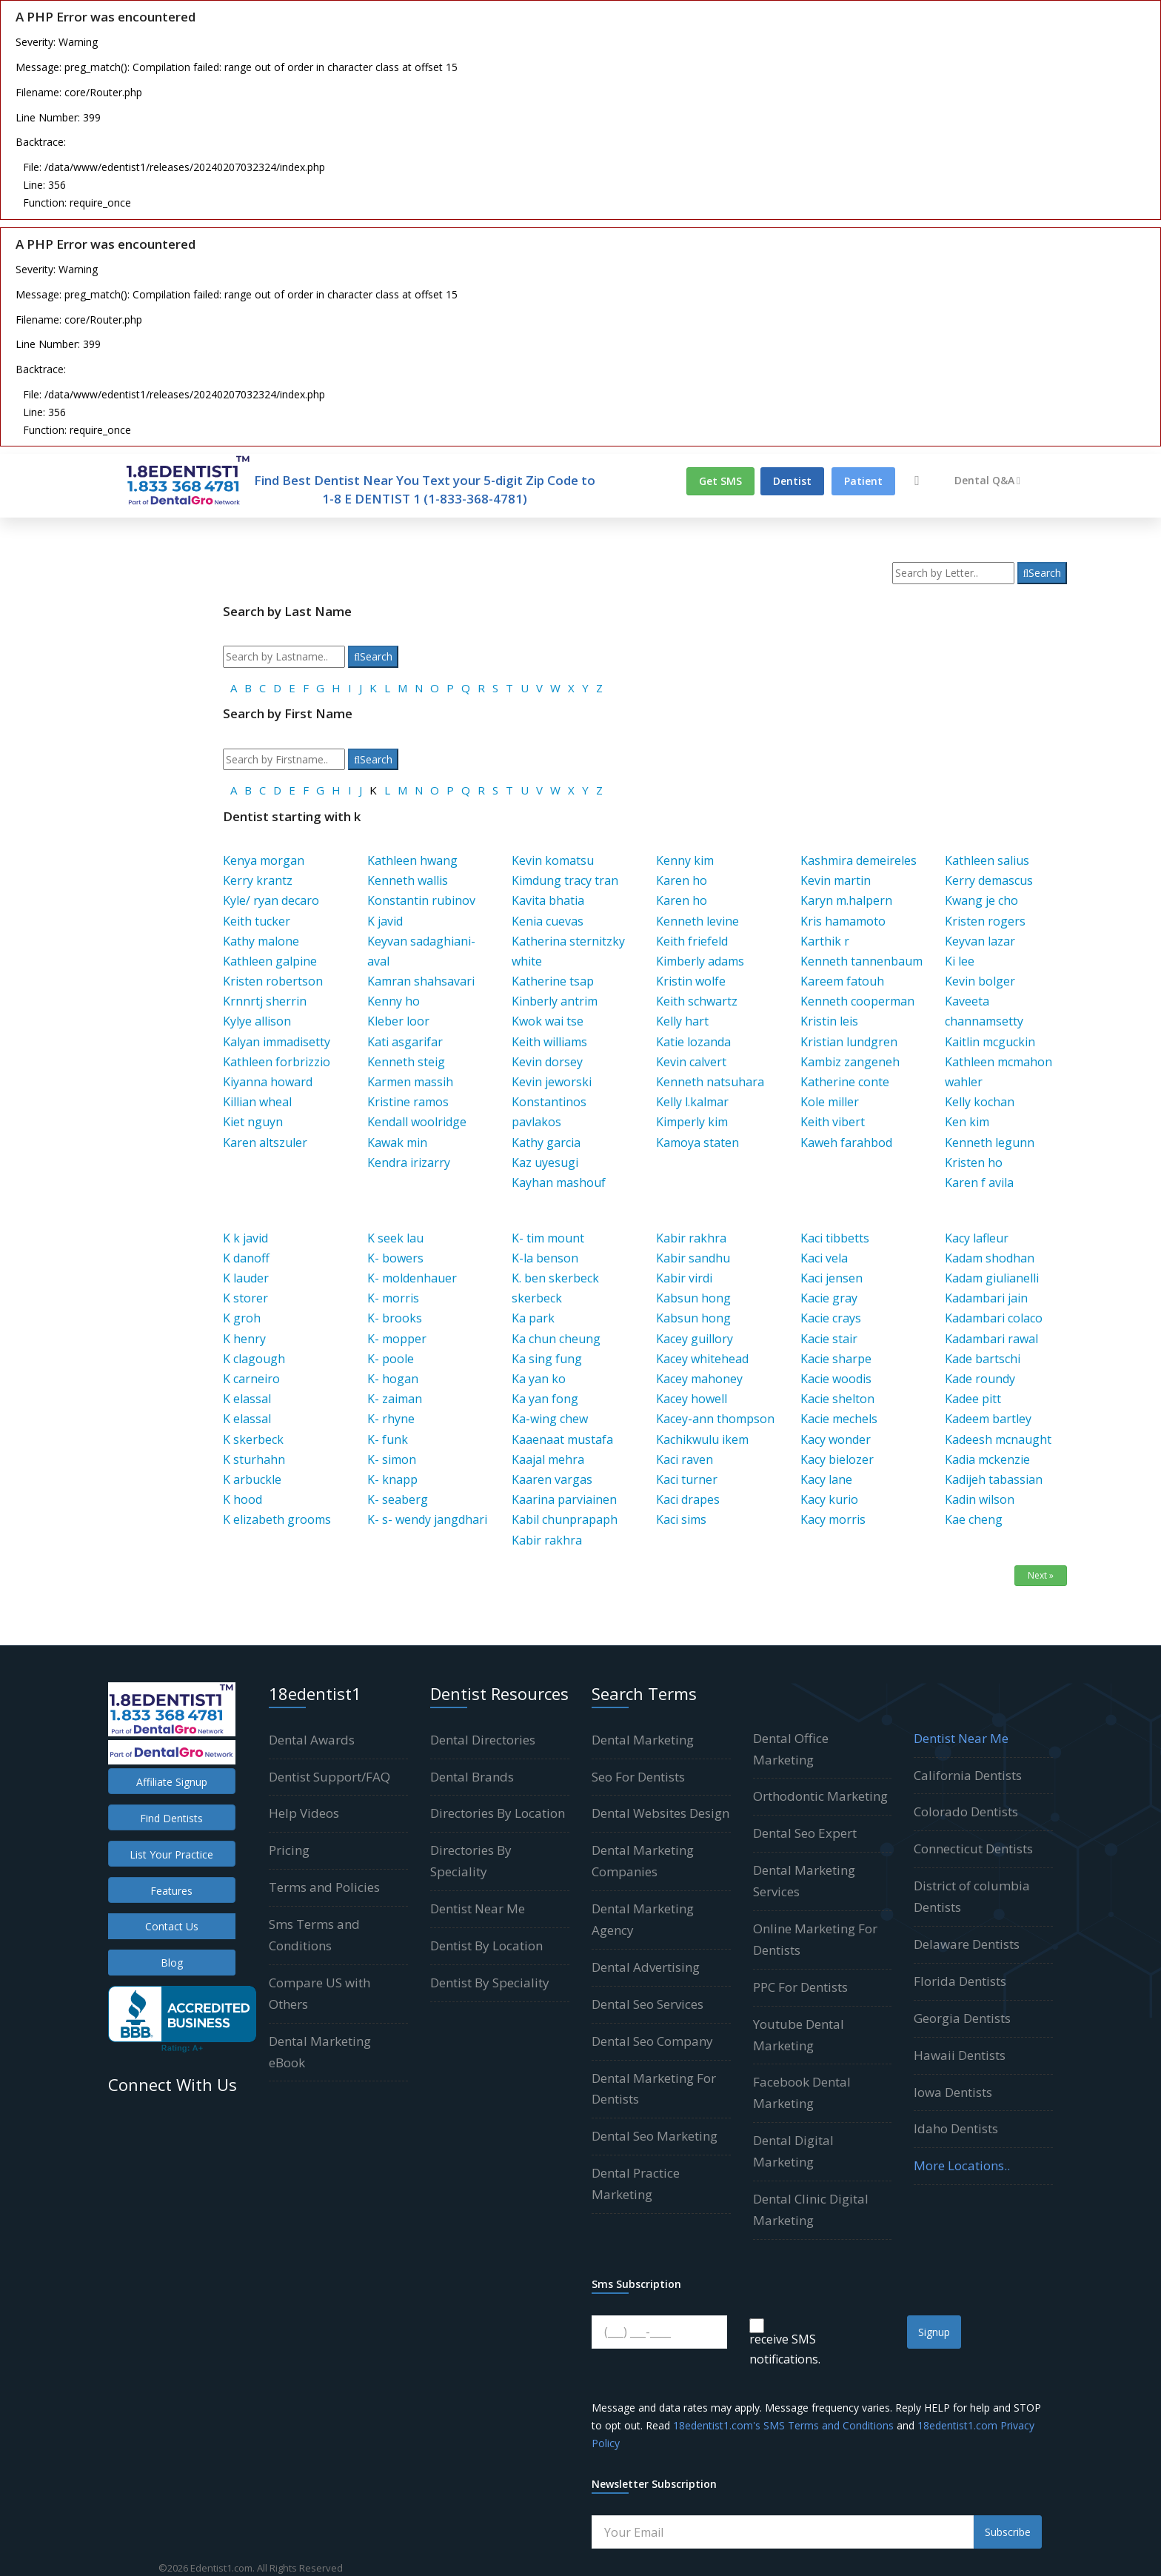 The image size is (1161, 2576). What do you see at coordinates (989, 1258) in the screenshot?
I see `Kadam shodhan` at bounding box center [989, 1258].